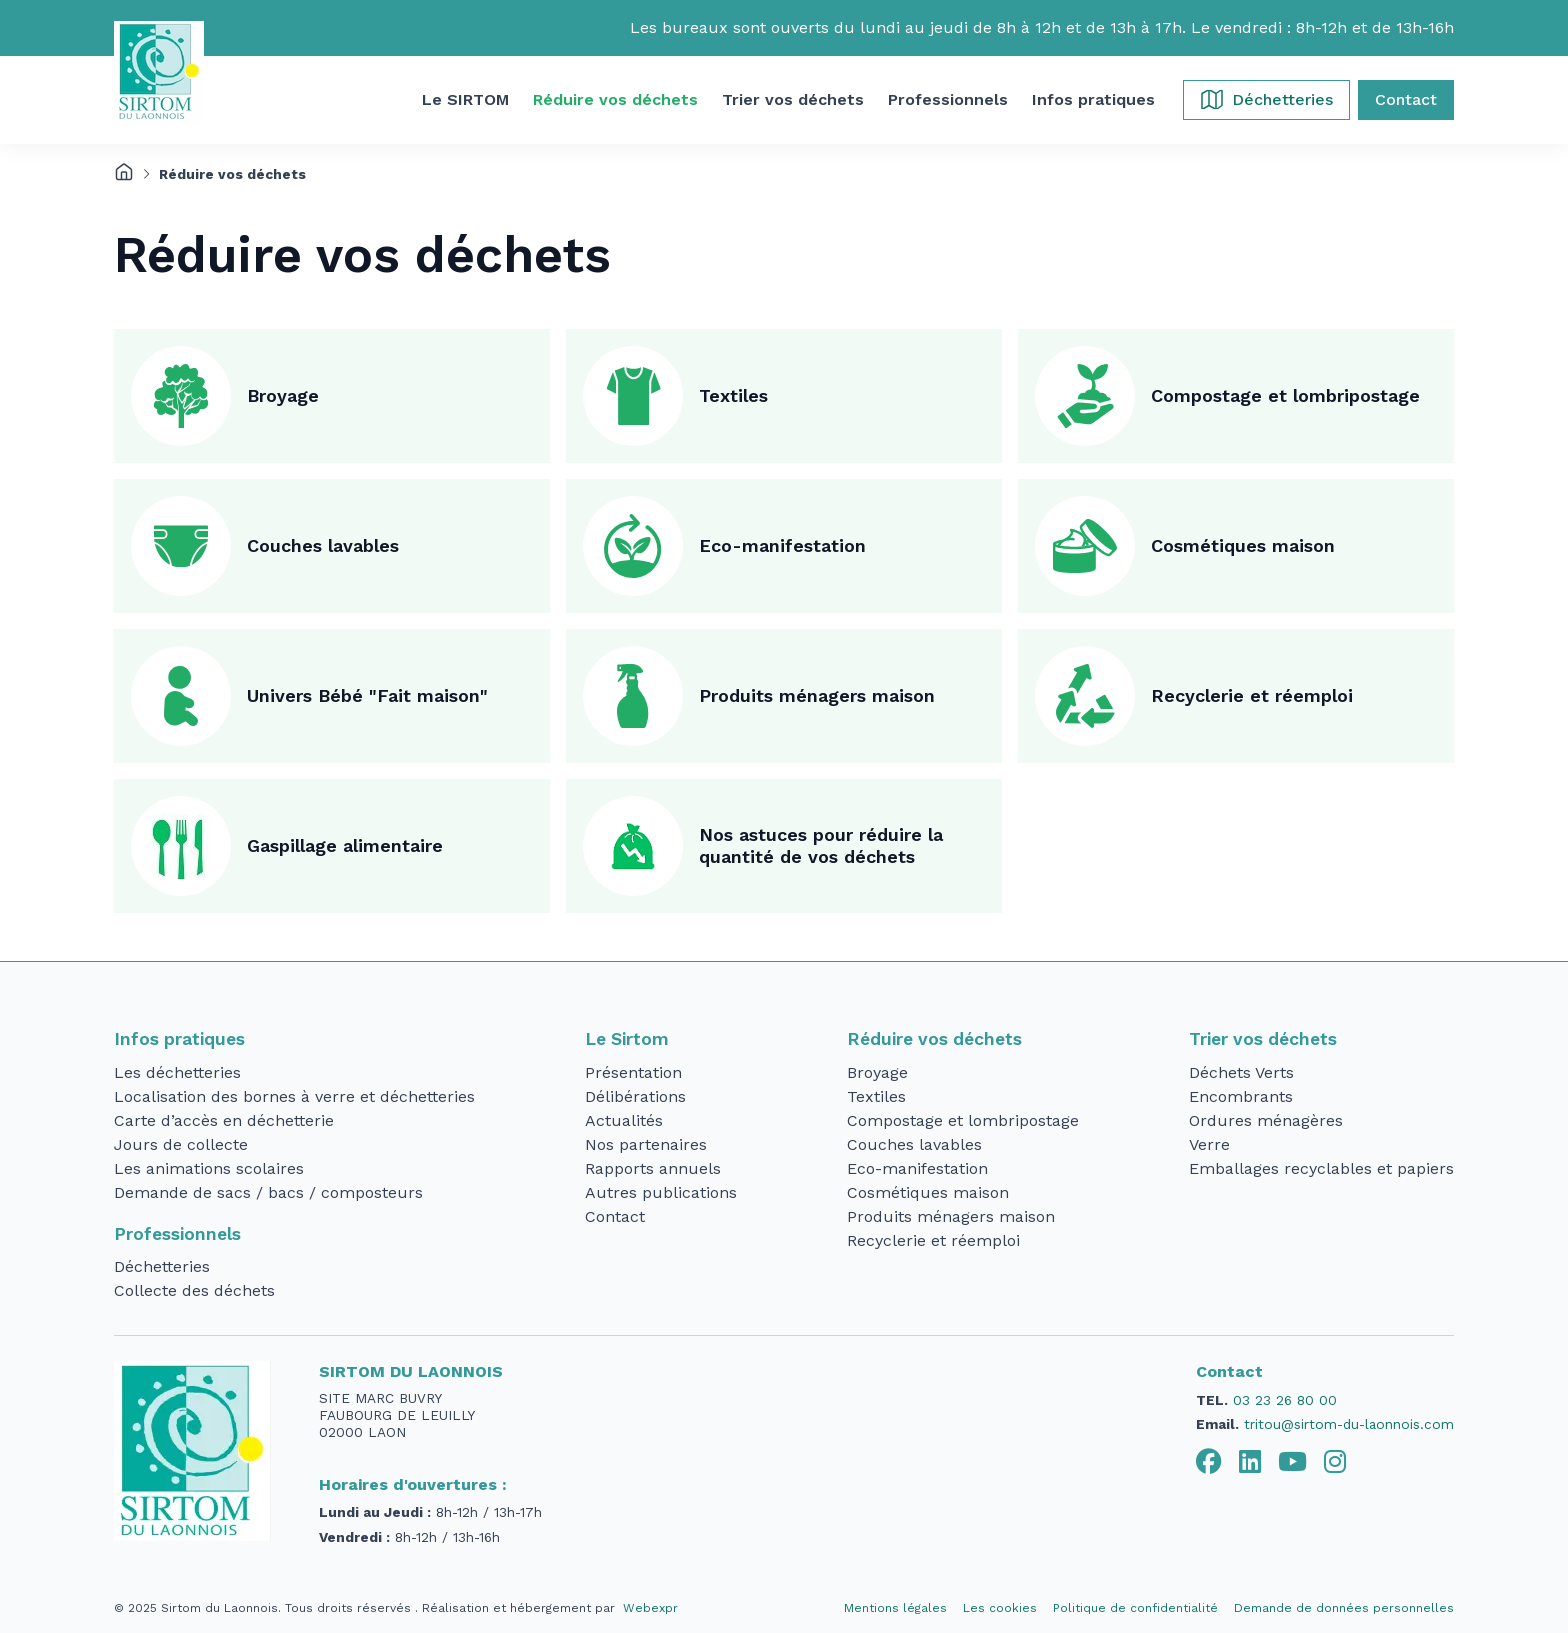 The image size is (1568, 1633). I want to click on Carte d’accès en déchetterie, so click(224, 1120).